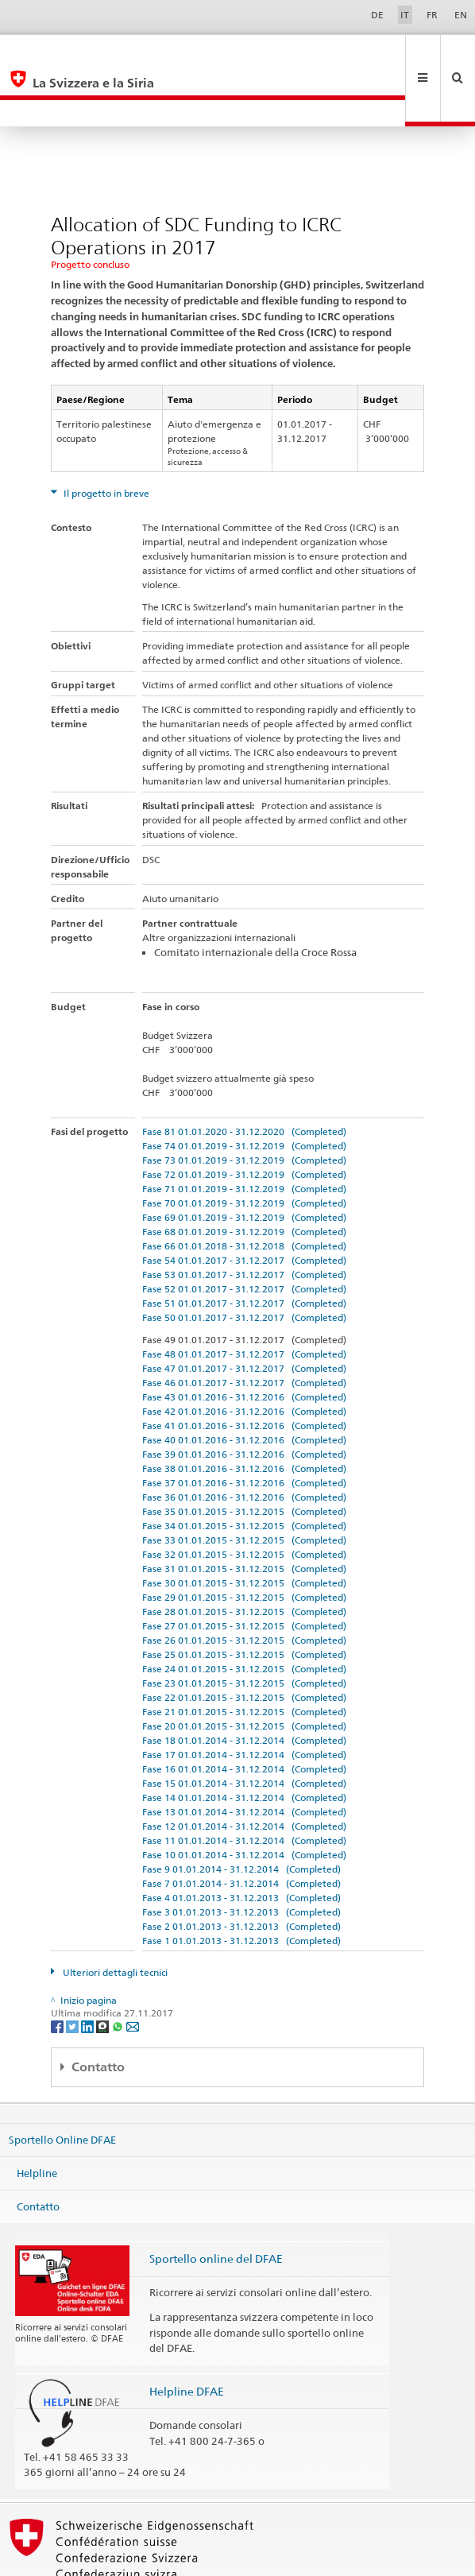 Image resolution: width=475 pixels, height=2576 pixels. What do you see at coordinates (244, 1515) in the screenshot?
I see `Fase 31 01.01.2015 - 31.12.2015 (Completed)` at bounding box center [244, 1515].